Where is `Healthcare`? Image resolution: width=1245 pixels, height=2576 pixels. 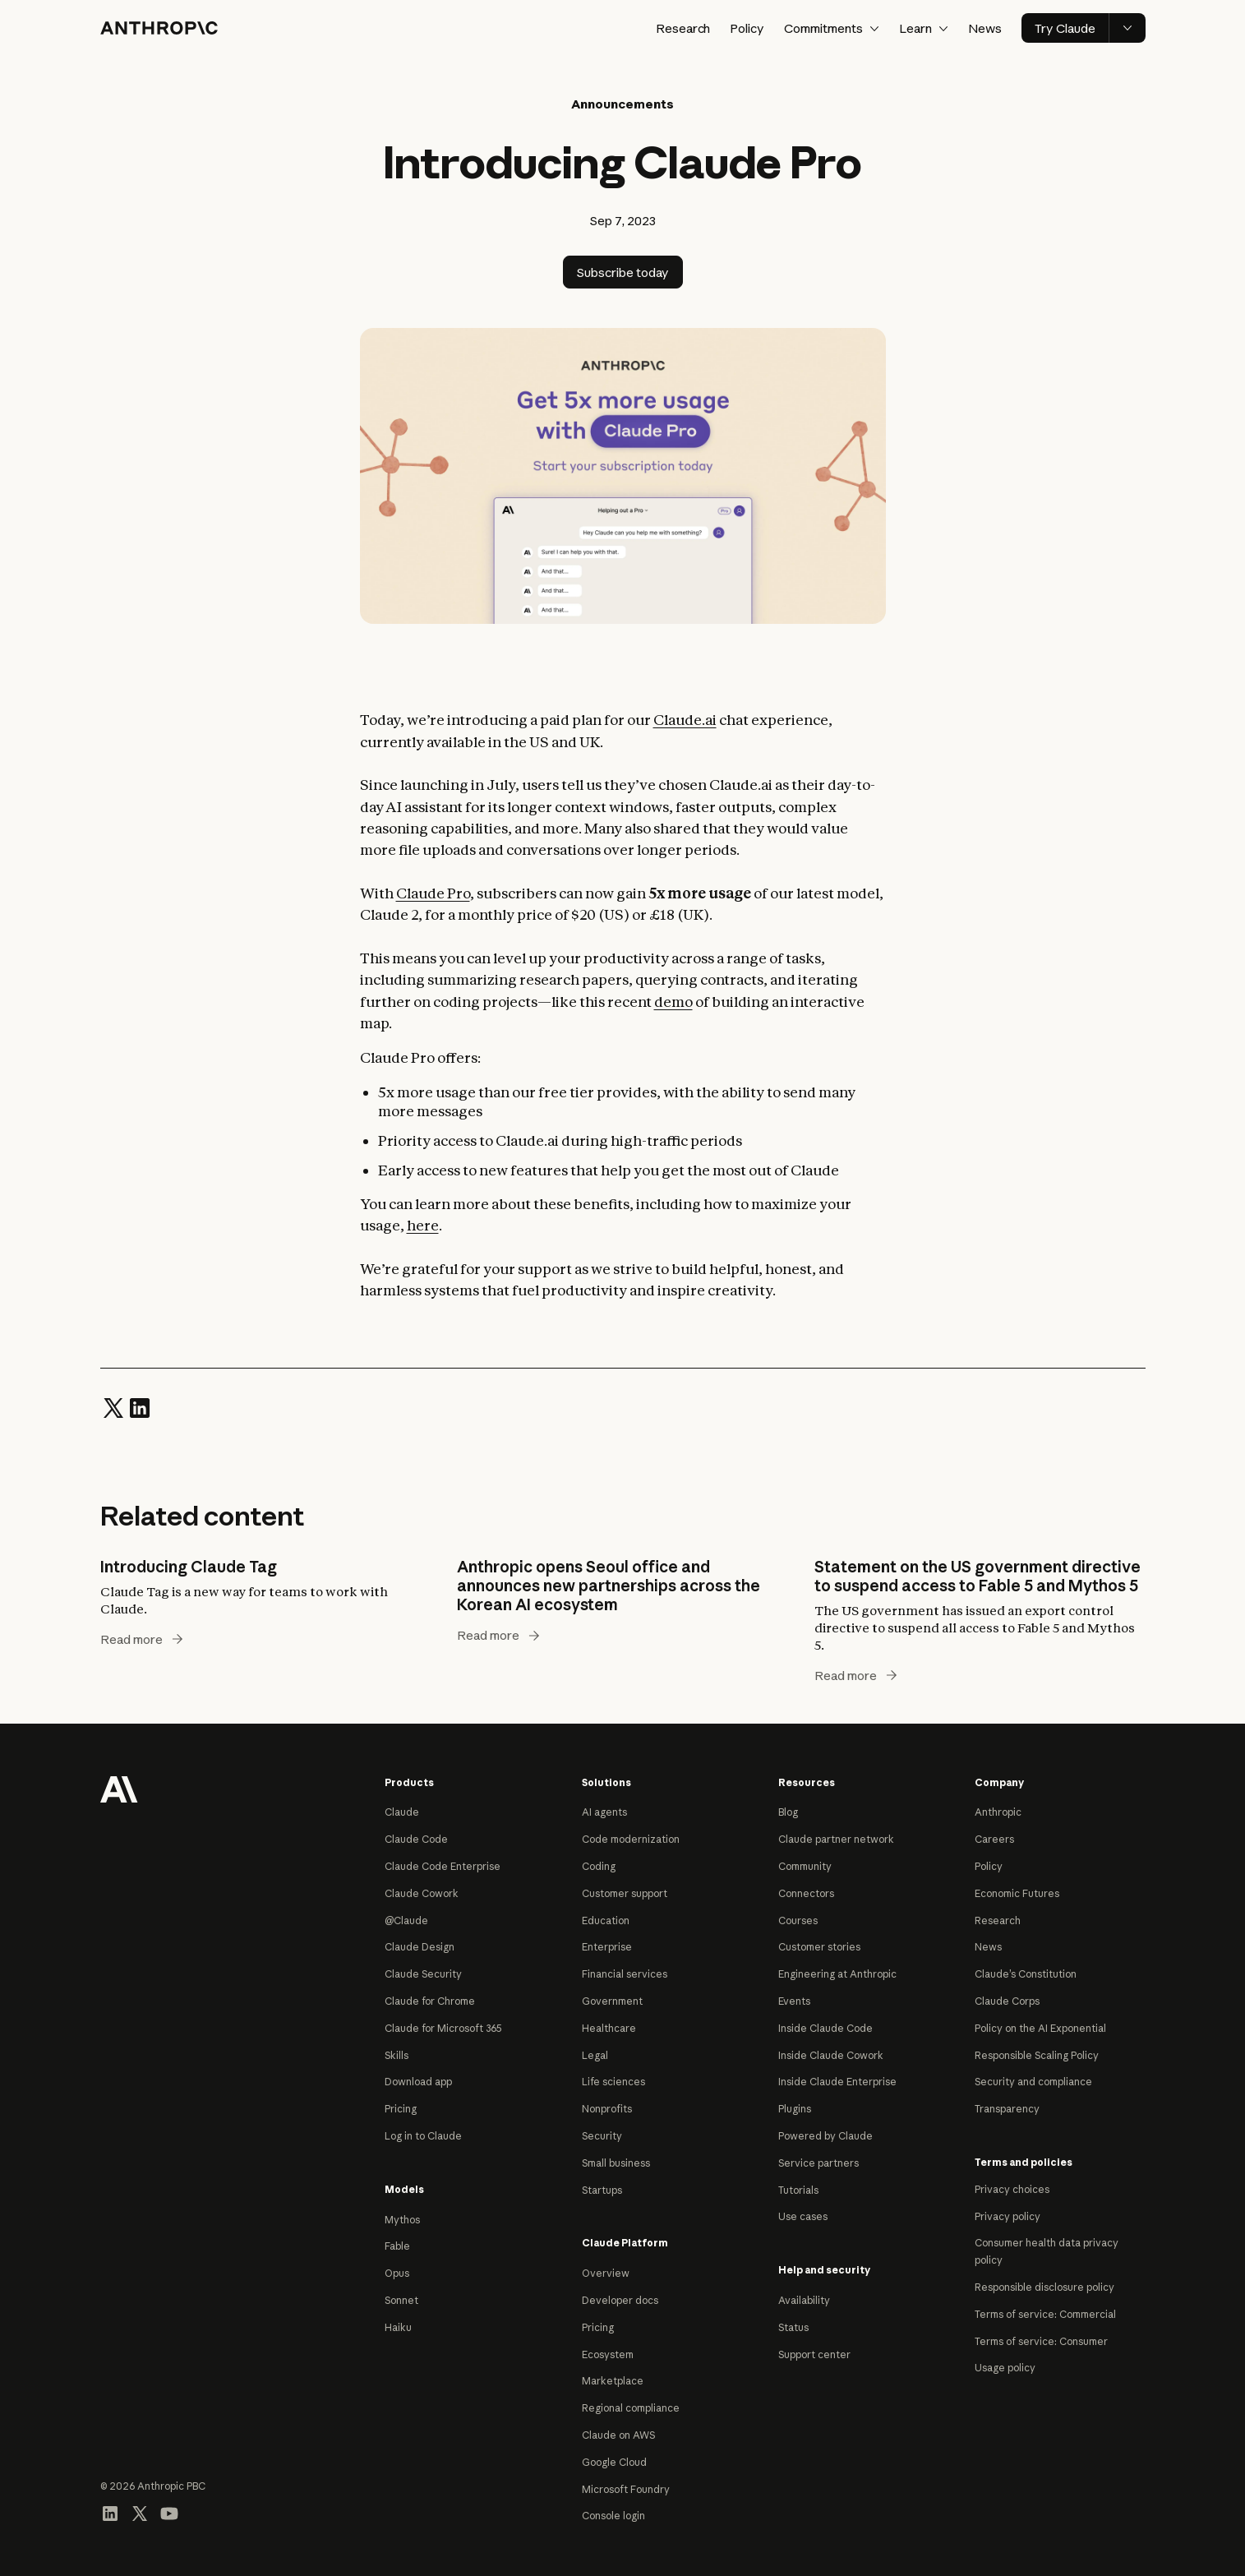
Healthcare is located at coordinates (609, 2028).